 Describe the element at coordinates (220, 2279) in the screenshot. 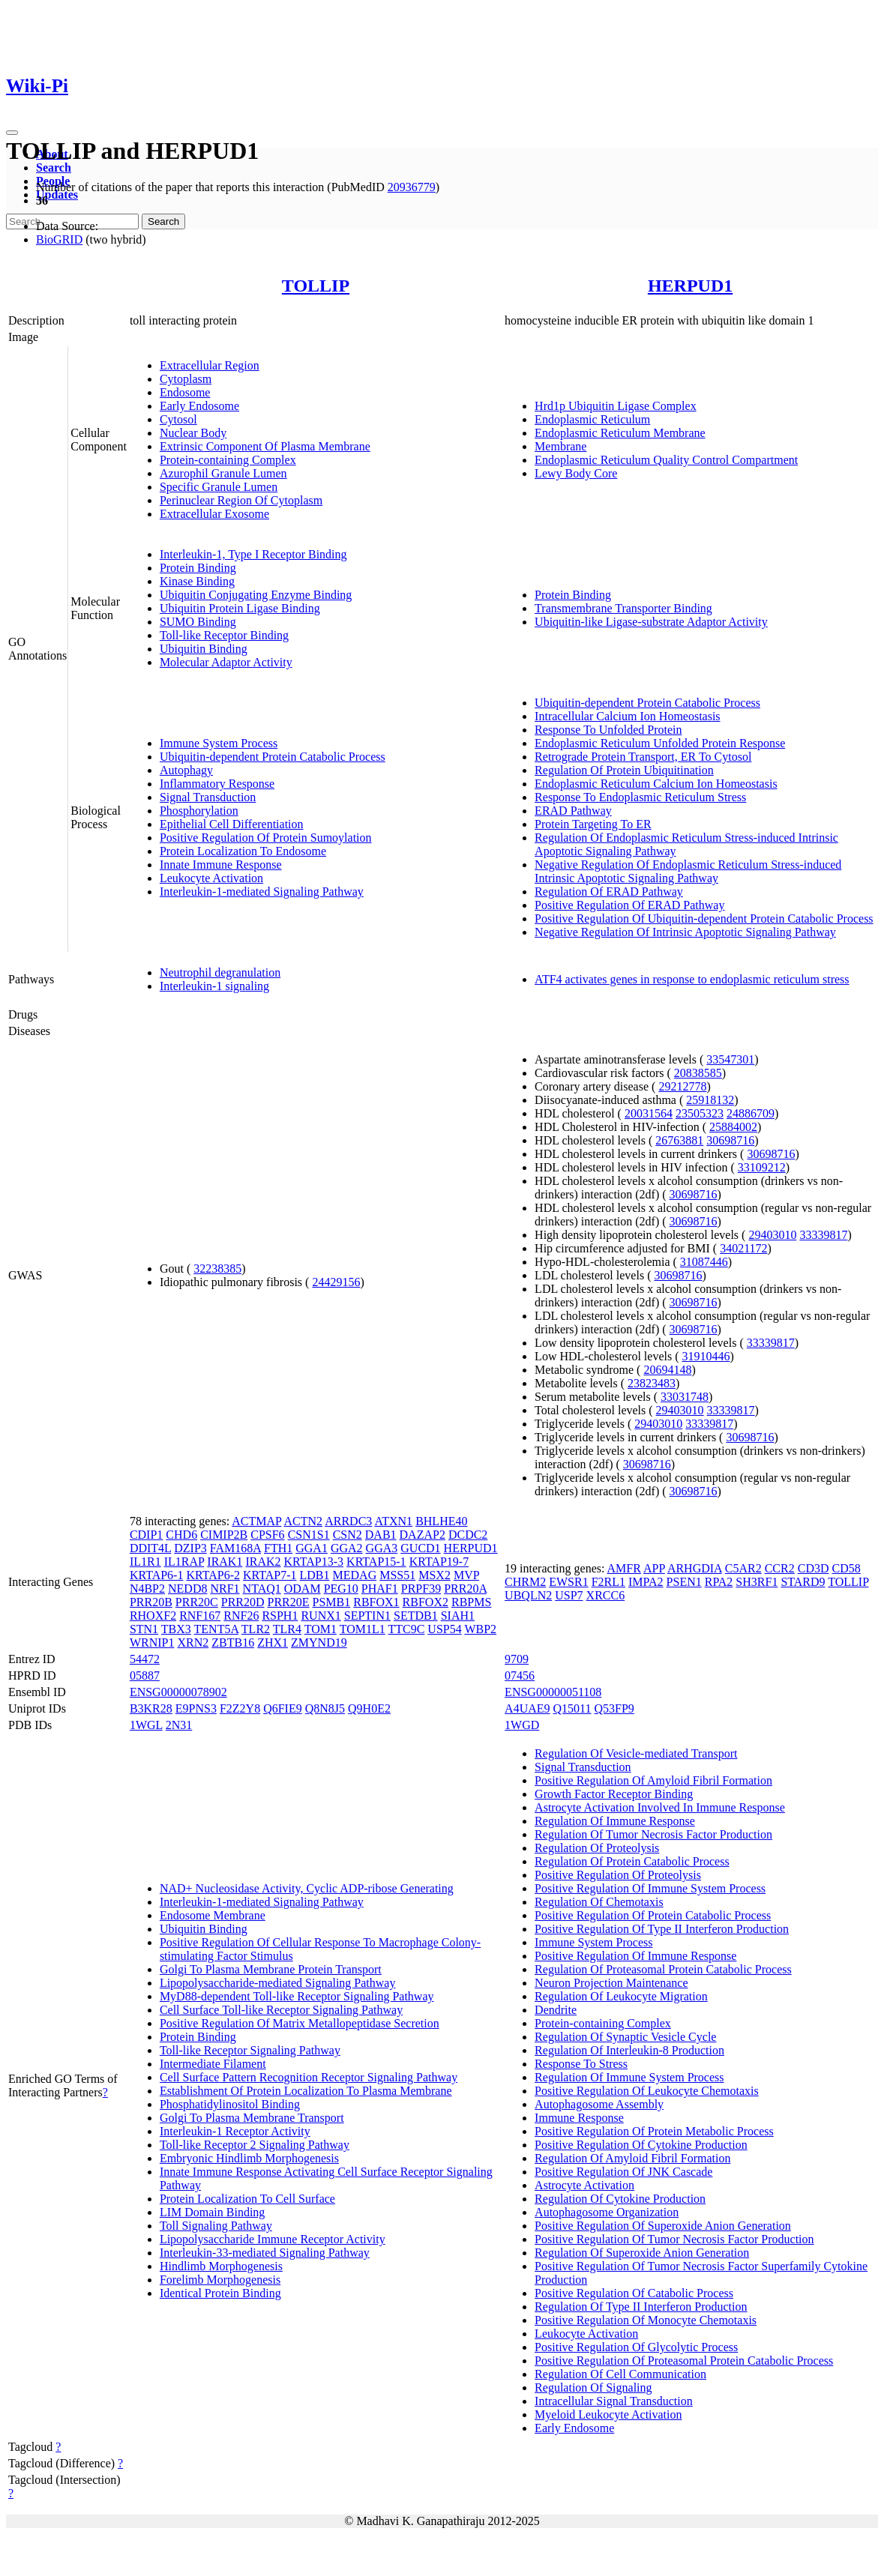

I see `Forelimb Morphogenesis` at that location.